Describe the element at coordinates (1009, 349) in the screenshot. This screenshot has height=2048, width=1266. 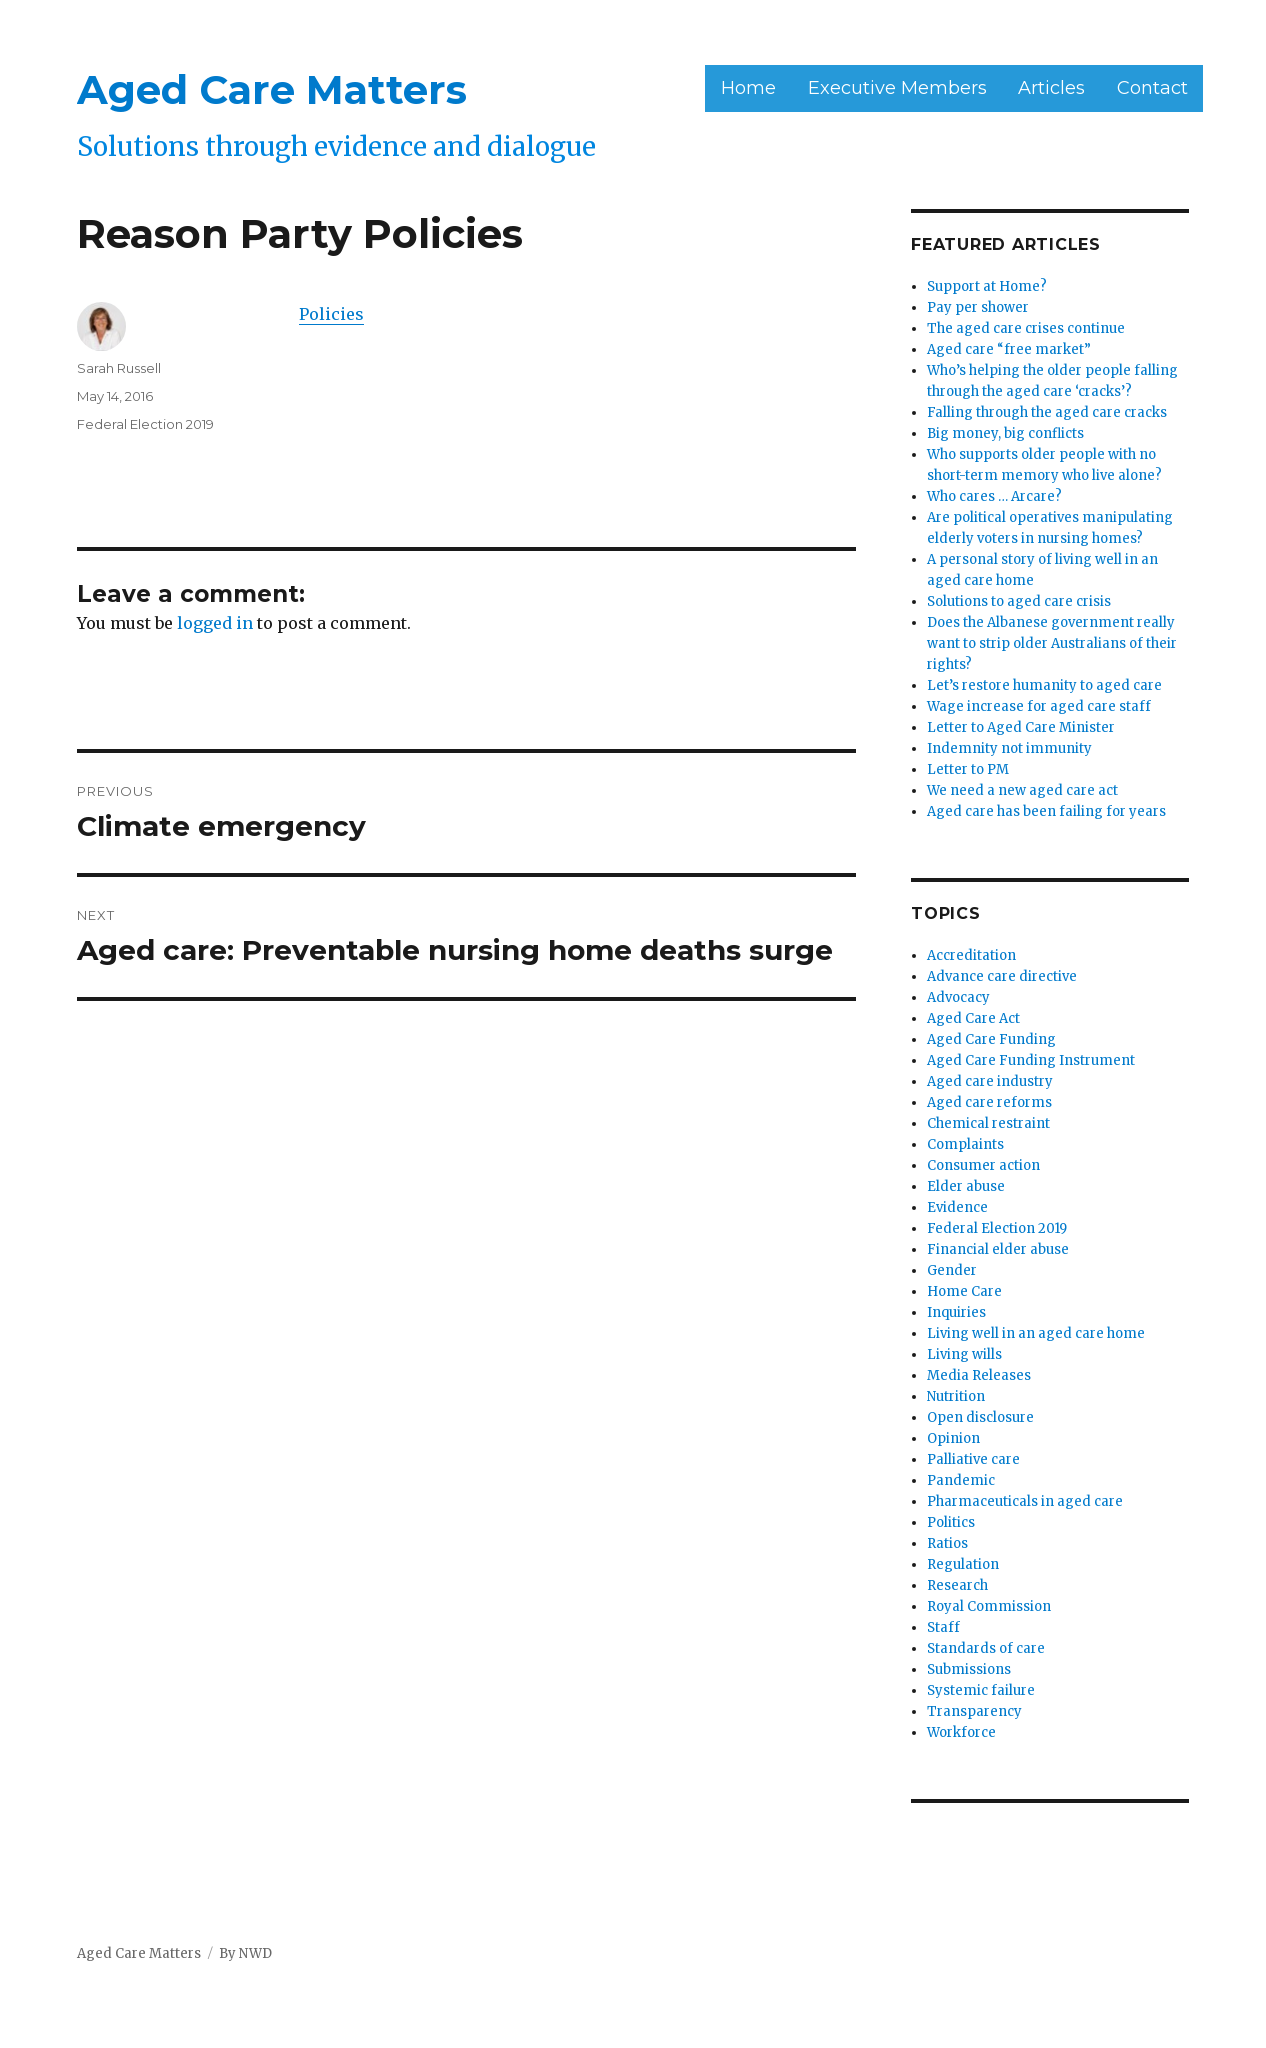
I see `Aged care “free market”` at that location.